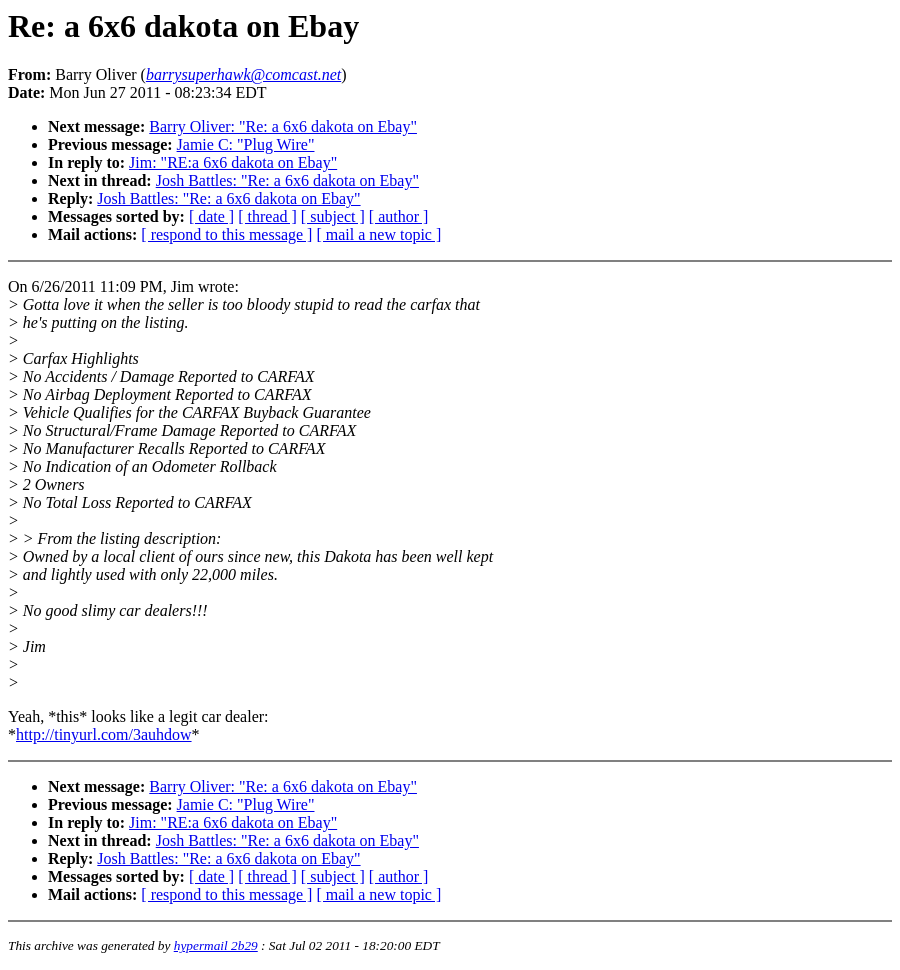  What do you see at coordinates (216, 945) in the screenshot?
I see `hypermail 2b29` at bounding box center [216, 945].